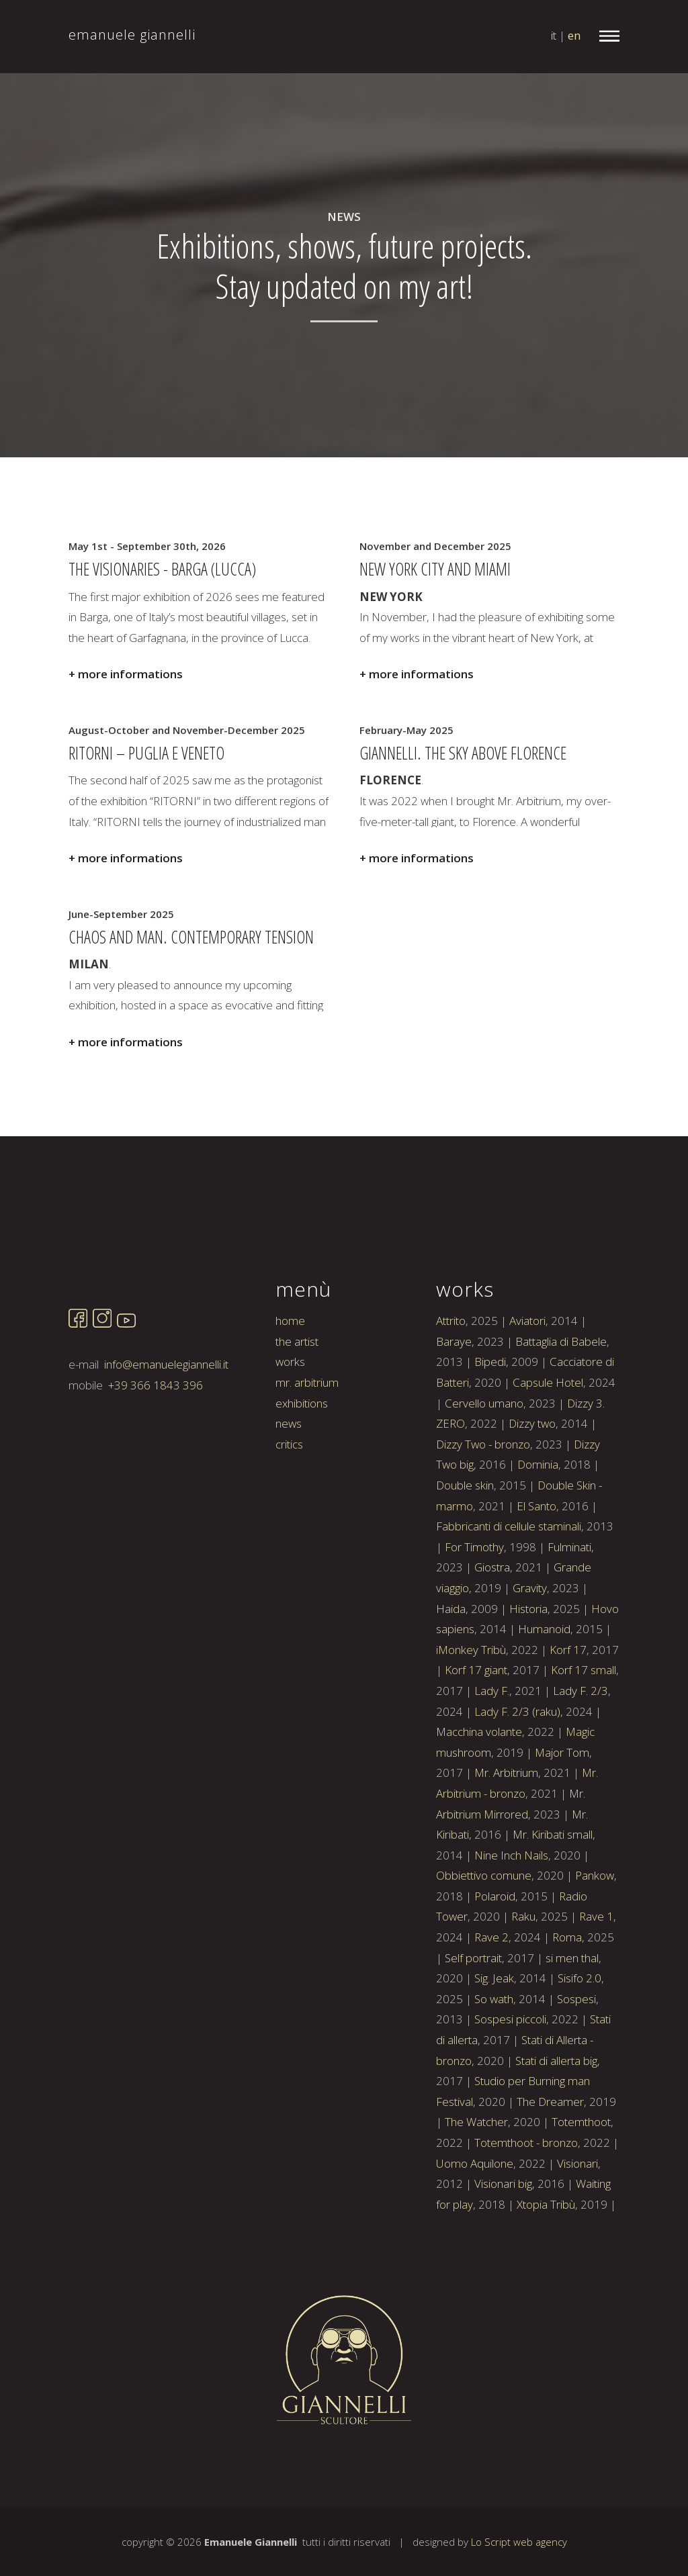 Image resolution: width=688 pixels, height=2576 pixels. Describe the element at coordinates (527, 1376) in the screenshot. I see `Aviatori` at that location.